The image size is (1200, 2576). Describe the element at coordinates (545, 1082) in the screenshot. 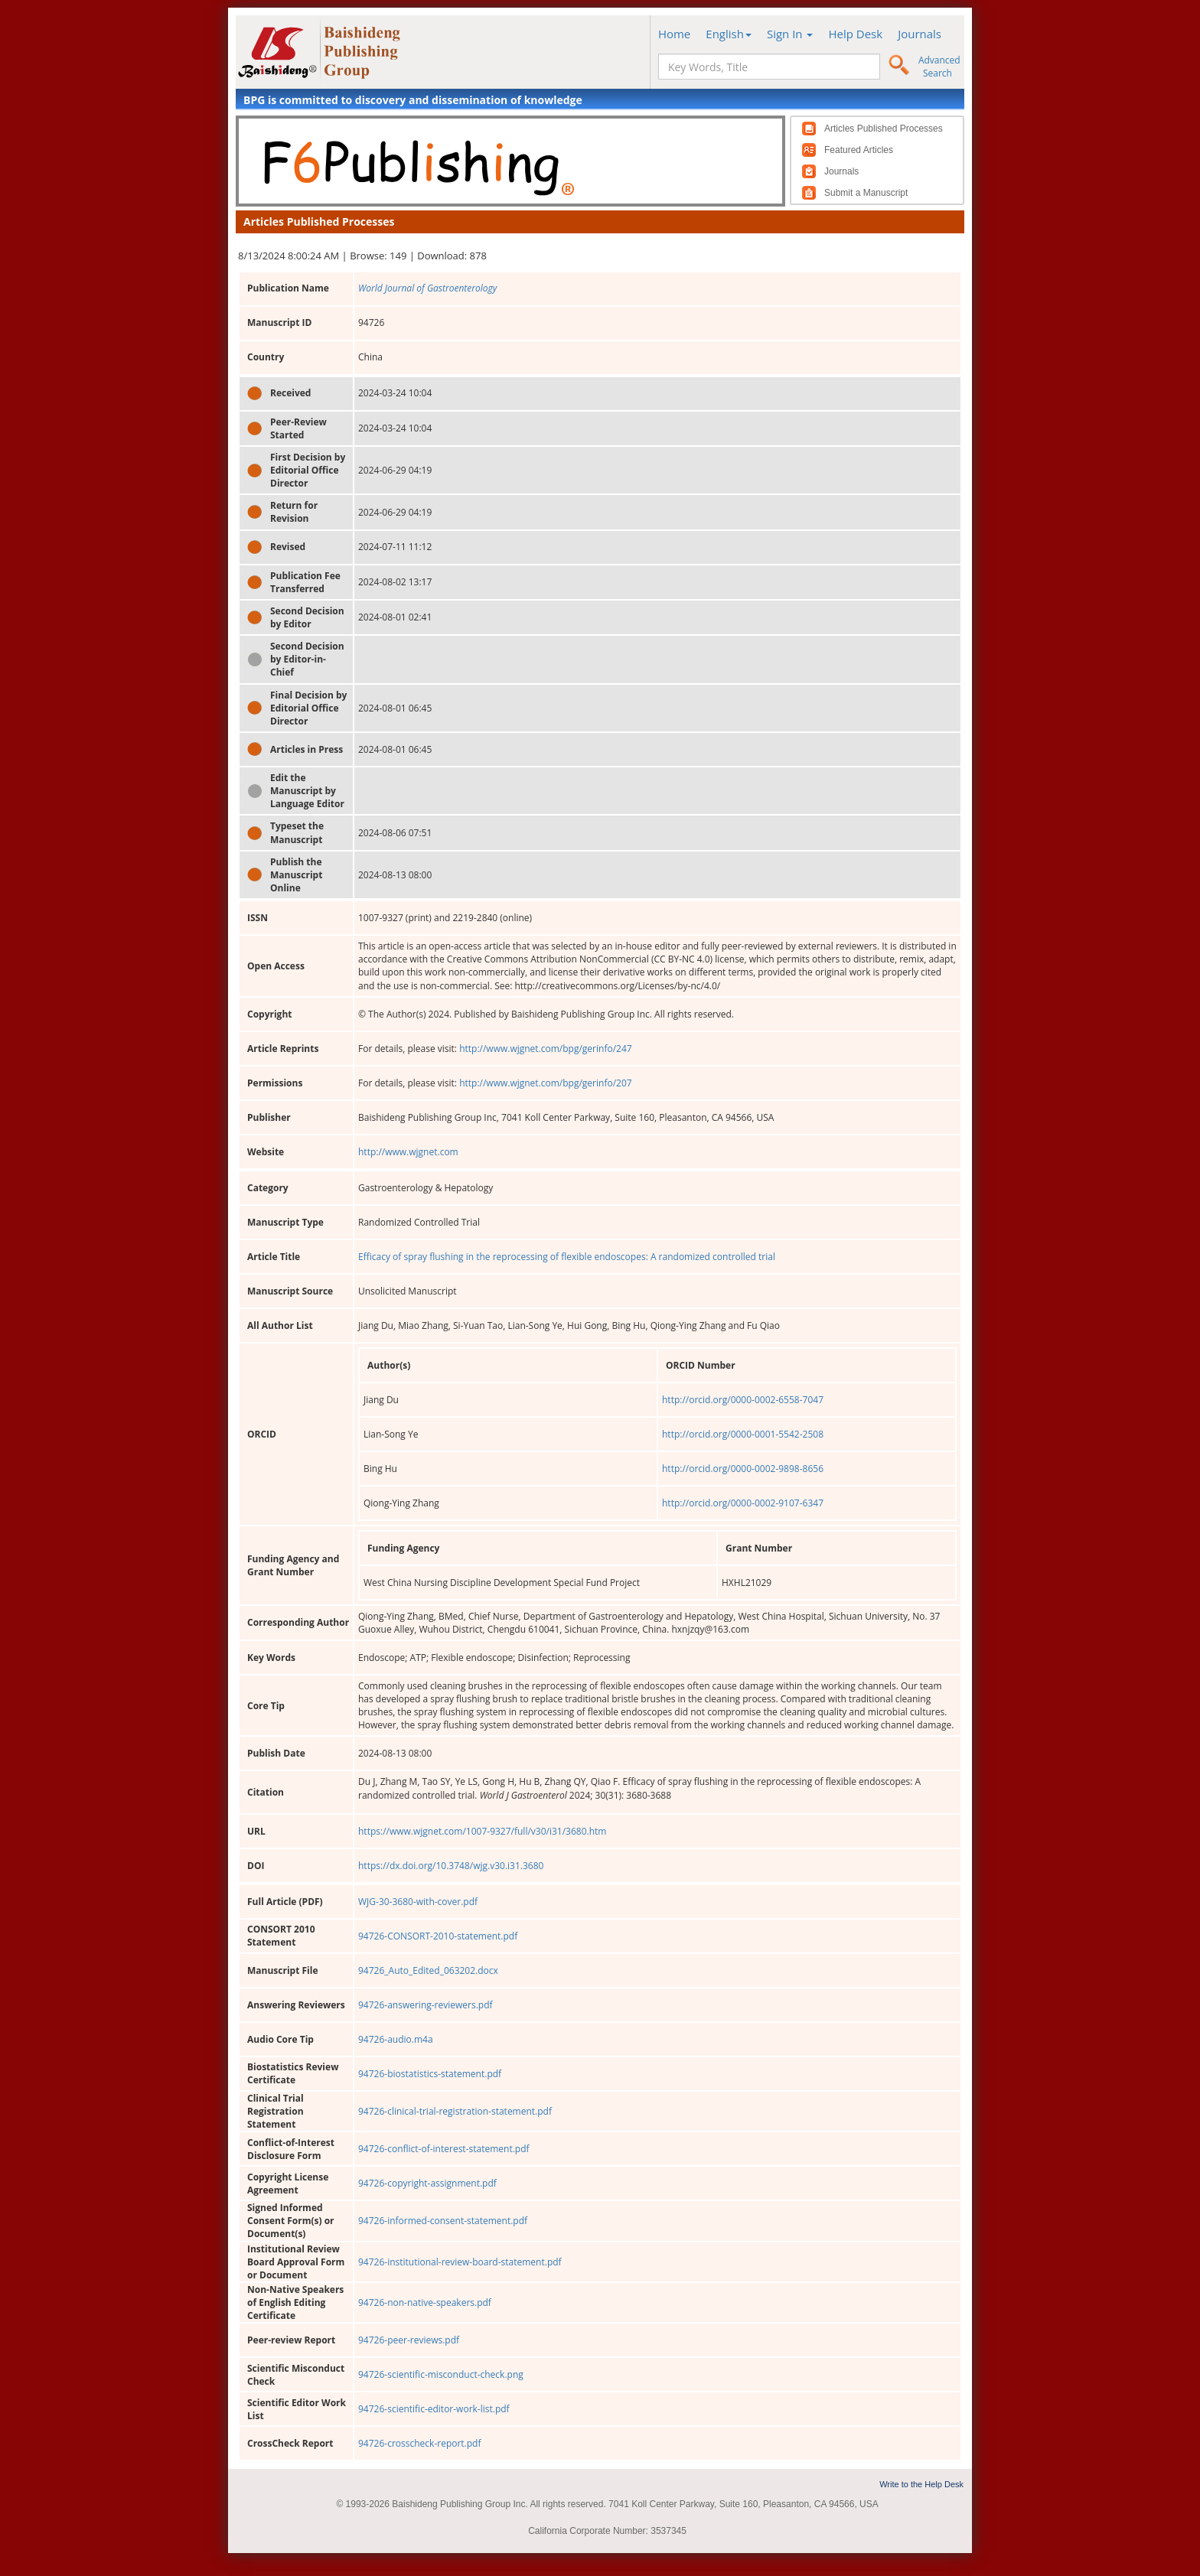

I see `http://www.wjgnet.com/bpg/gerinfo/207` at that location.